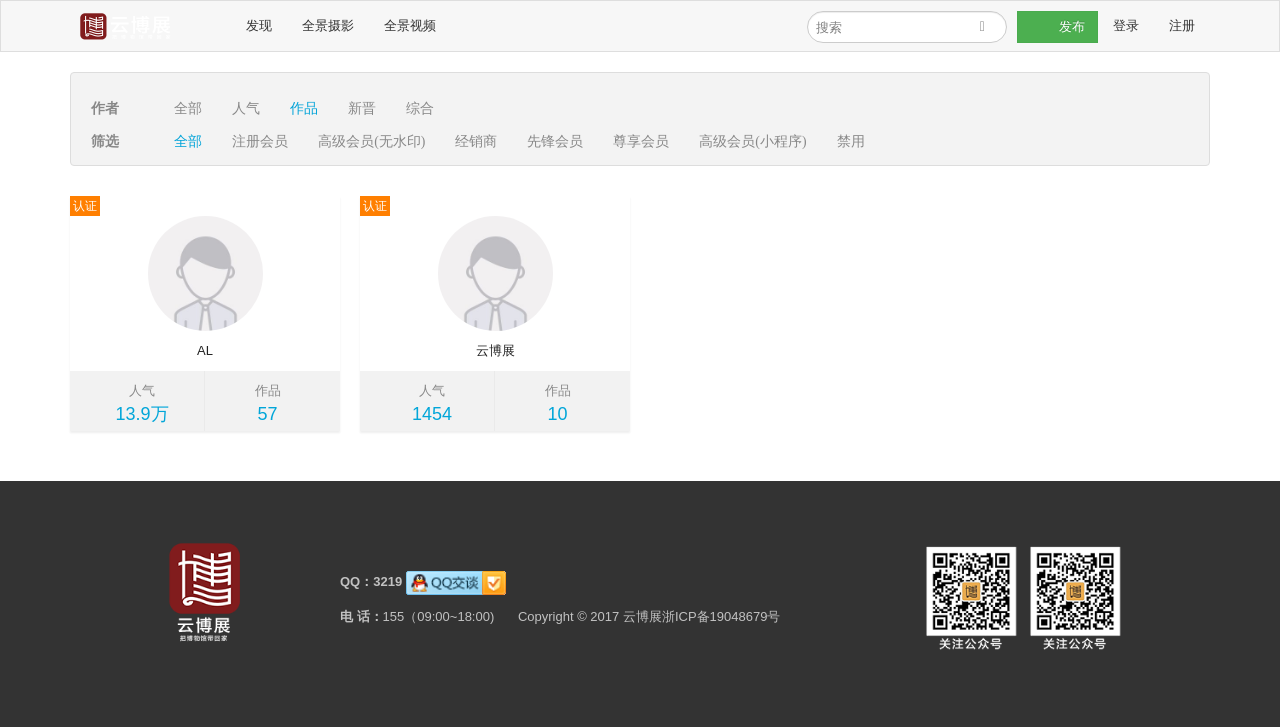 The height and width of the screenshot is (727, 1280). I want to click on 发现, so click(258, 25).